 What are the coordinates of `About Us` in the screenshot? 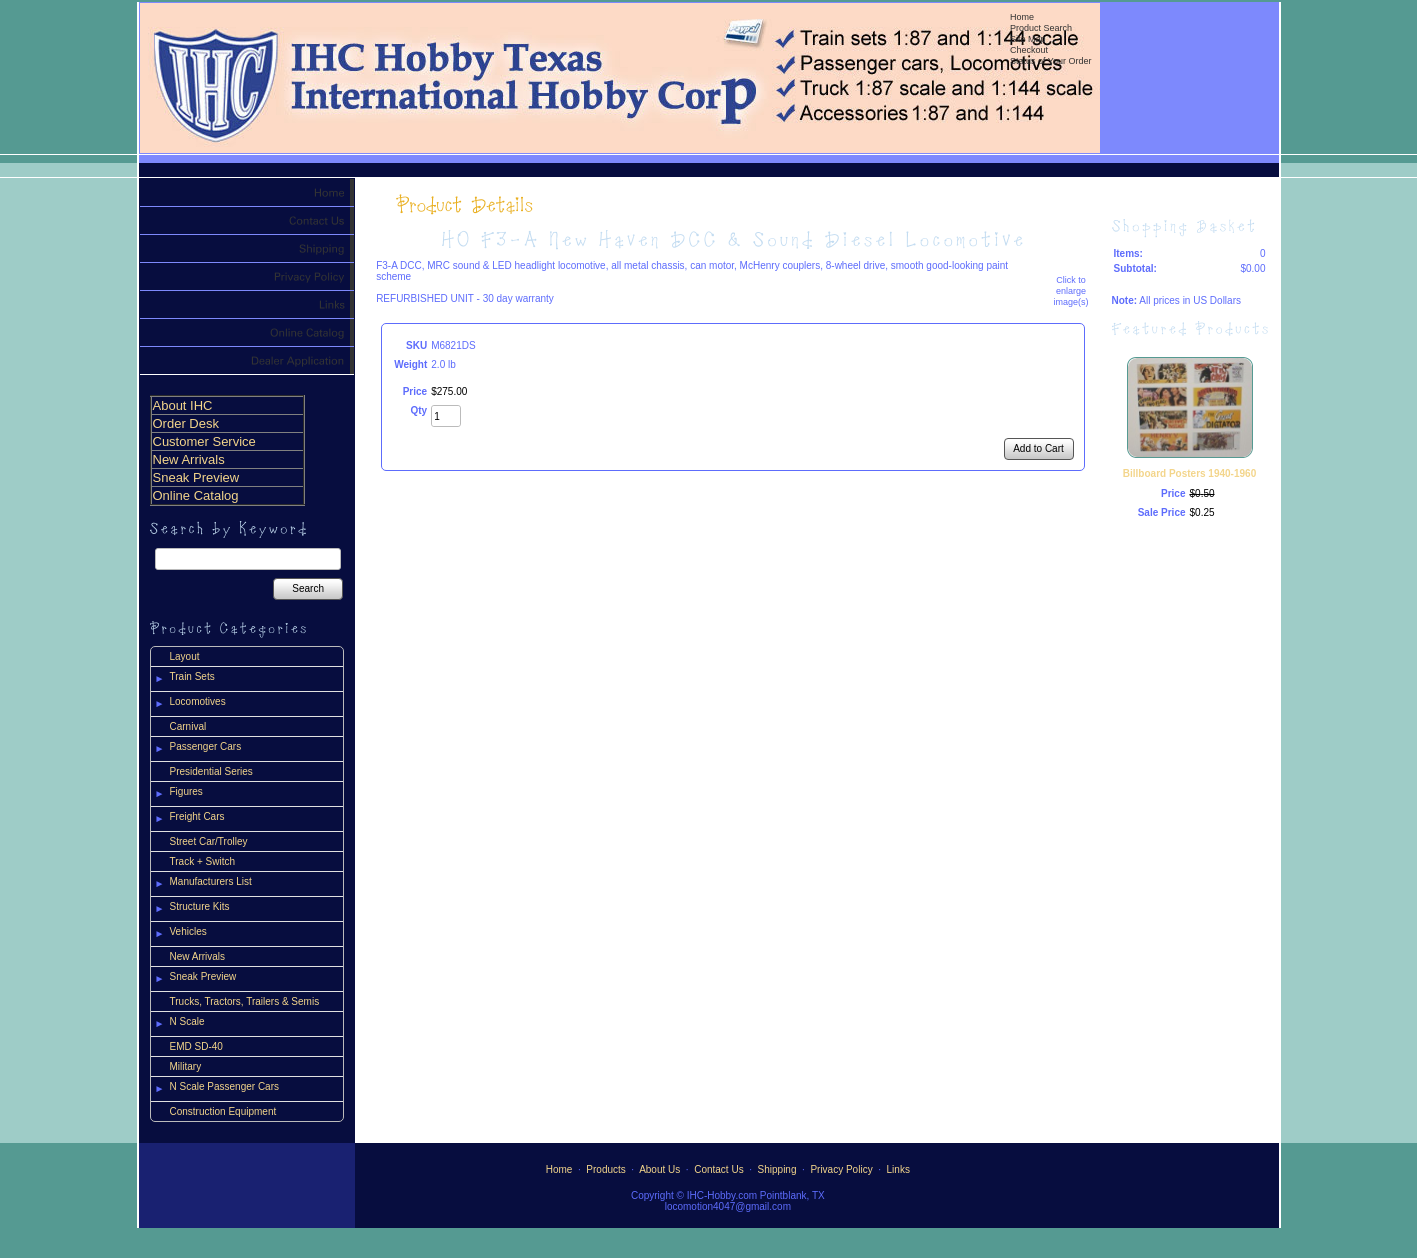 It's located at (659, 1169).